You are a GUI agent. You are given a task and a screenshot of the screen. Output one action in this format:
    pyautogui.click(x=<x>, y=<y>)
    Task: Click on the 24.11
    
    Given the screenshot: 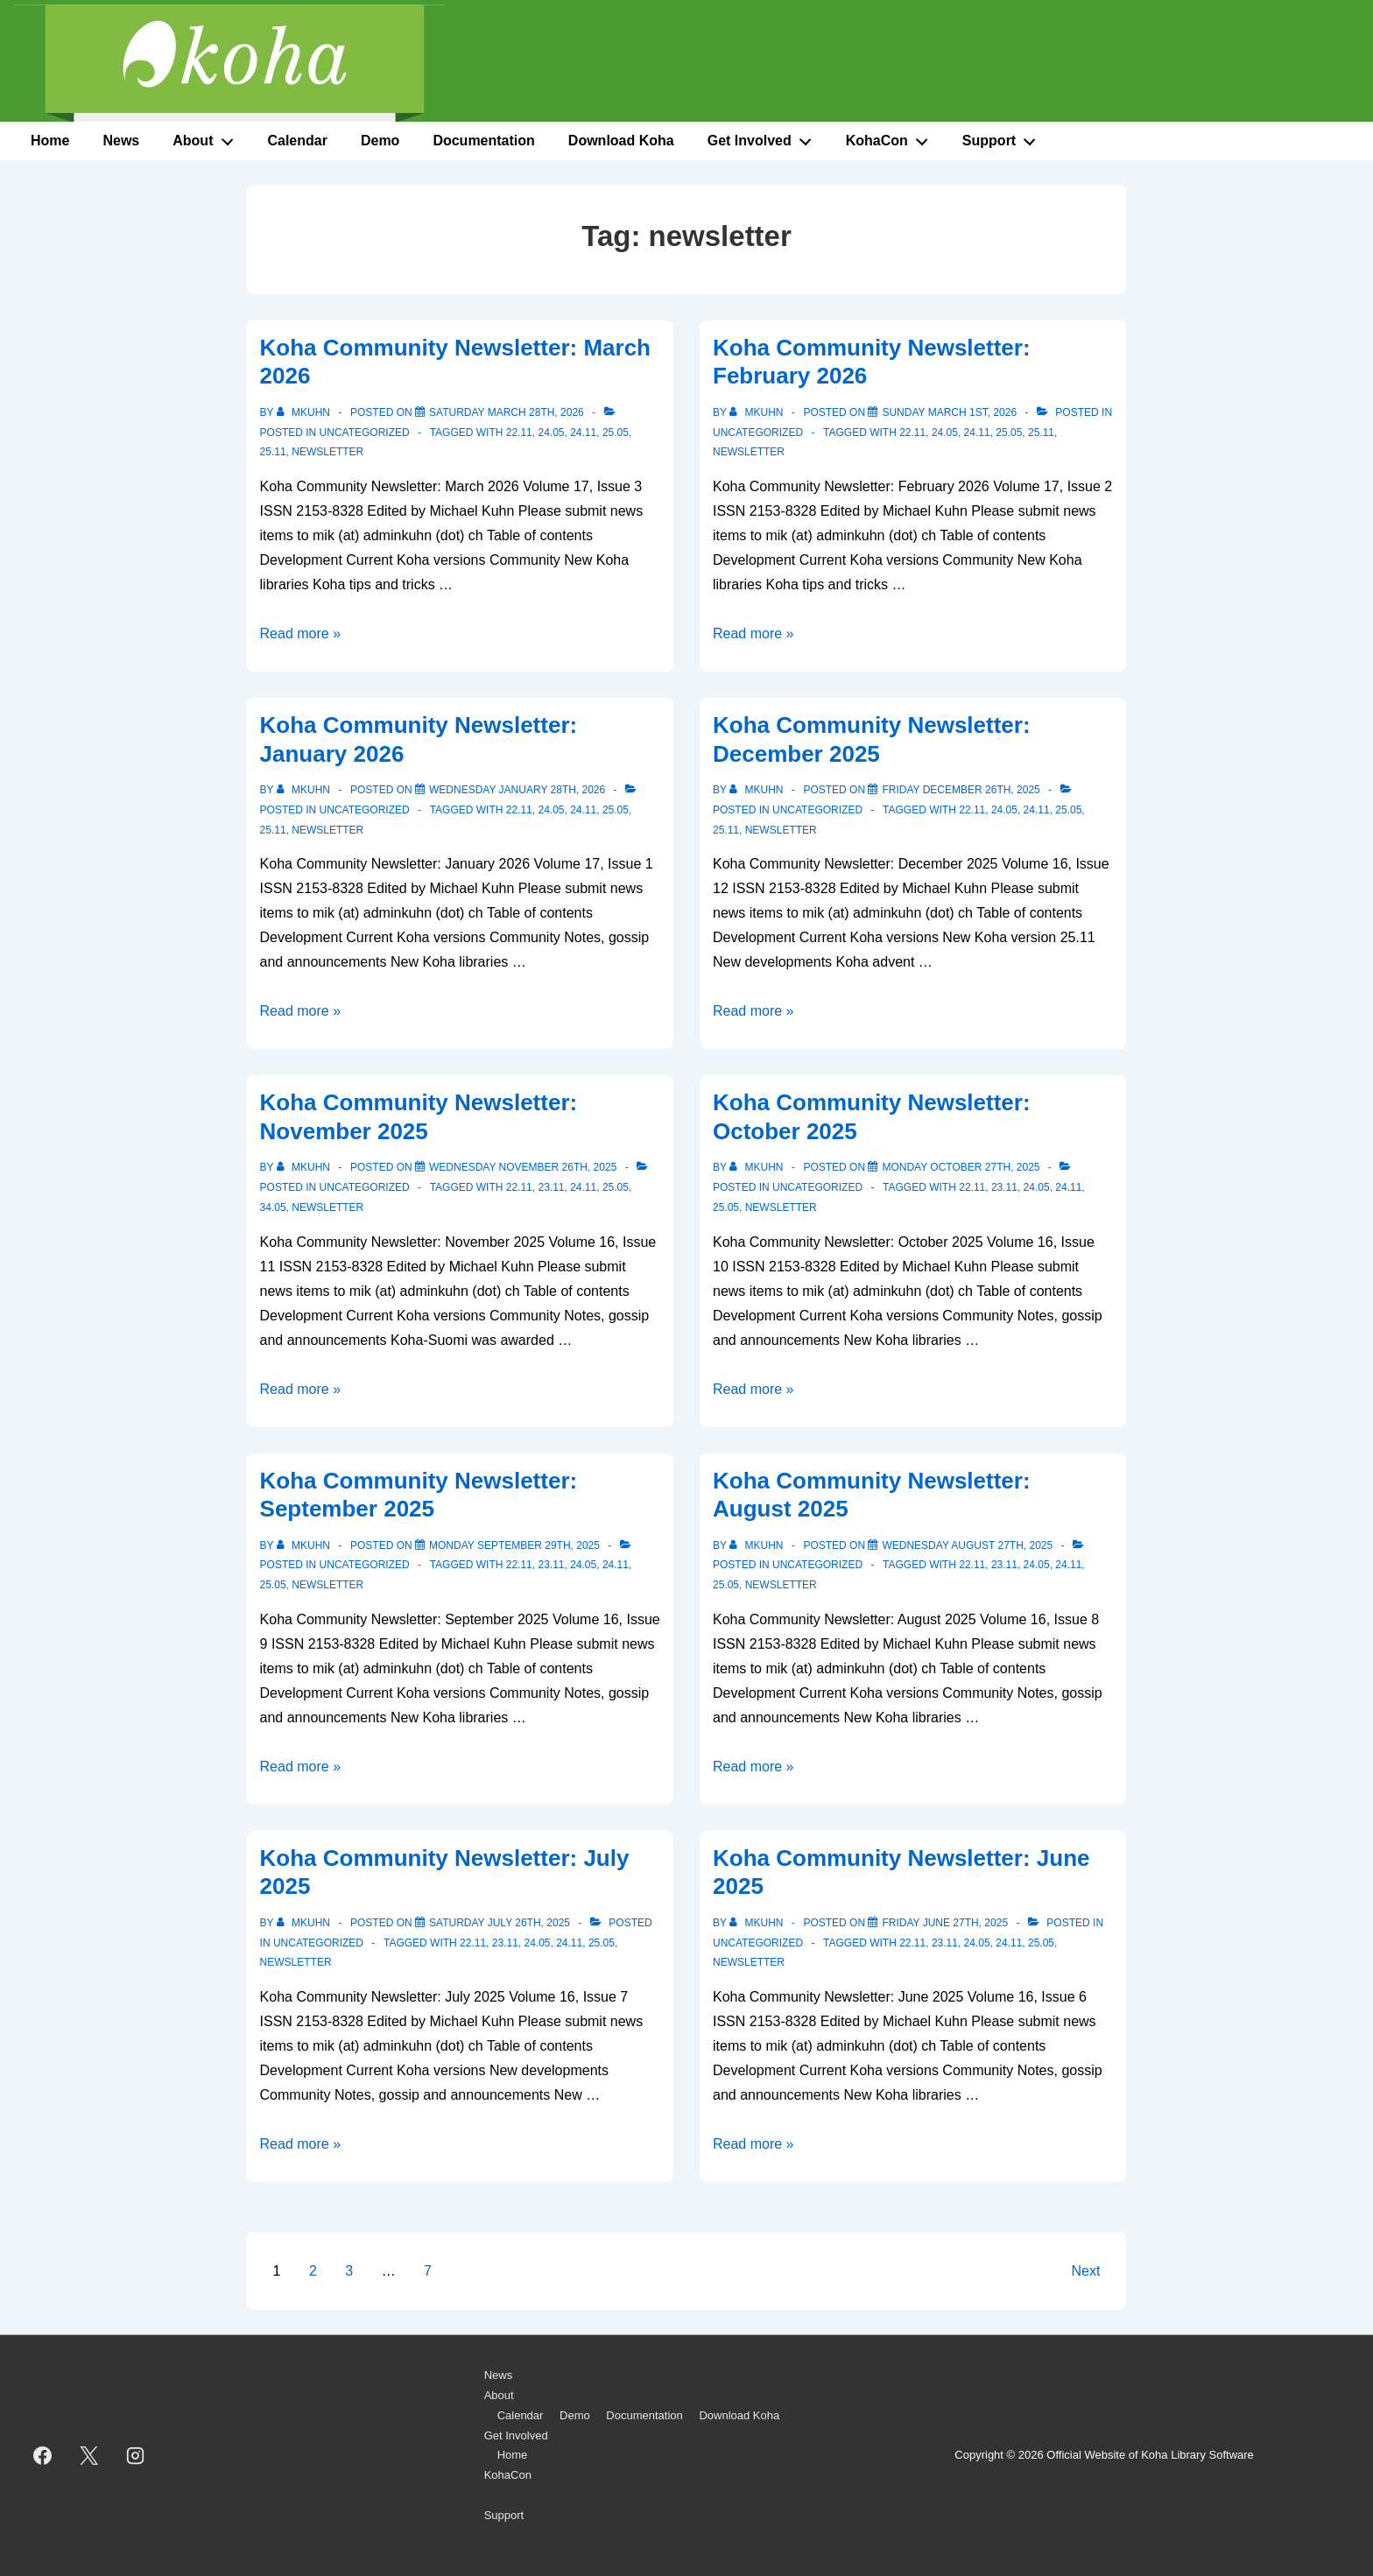 What is the action you would take?
    pyautogui.click(x=583, y=432)
    